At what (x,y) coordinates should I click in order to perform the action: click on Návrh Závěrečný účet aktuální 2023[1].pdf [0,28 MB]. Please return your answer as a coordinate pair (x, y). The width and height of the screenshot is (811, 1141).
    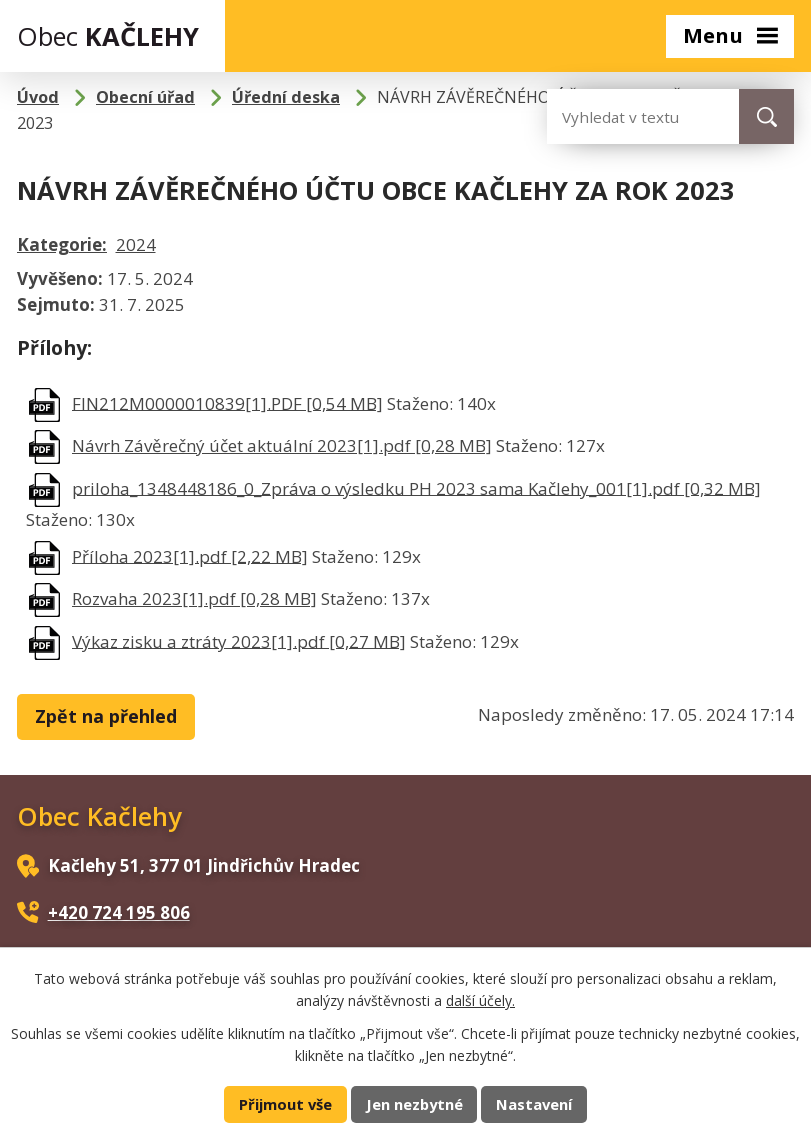
    Looking at the image, I should click on (282, 445).